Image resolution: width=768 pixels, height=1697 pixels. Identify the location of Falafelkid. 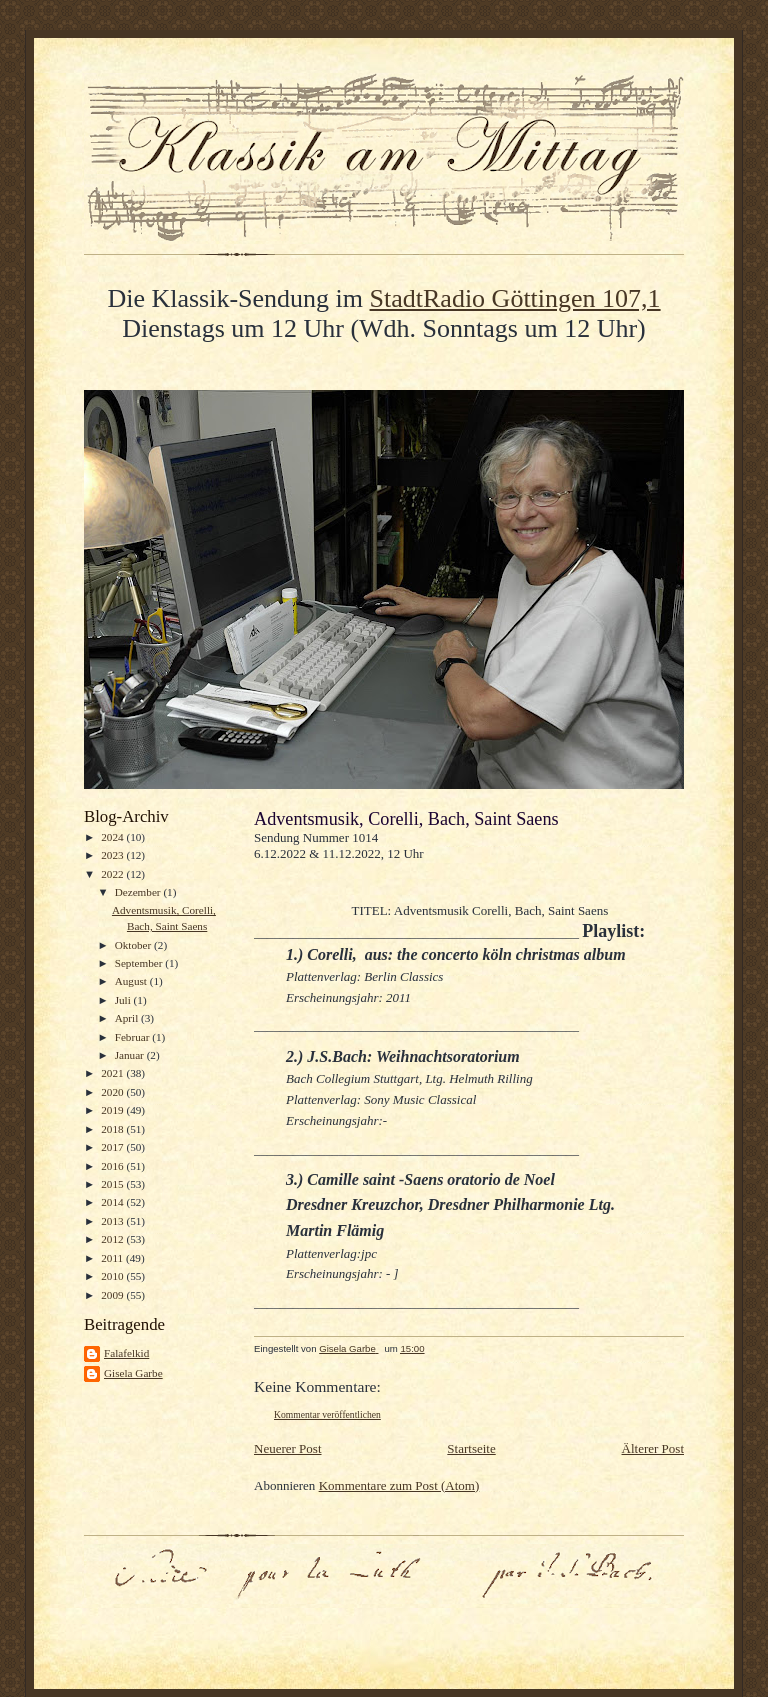
(126, 1353).